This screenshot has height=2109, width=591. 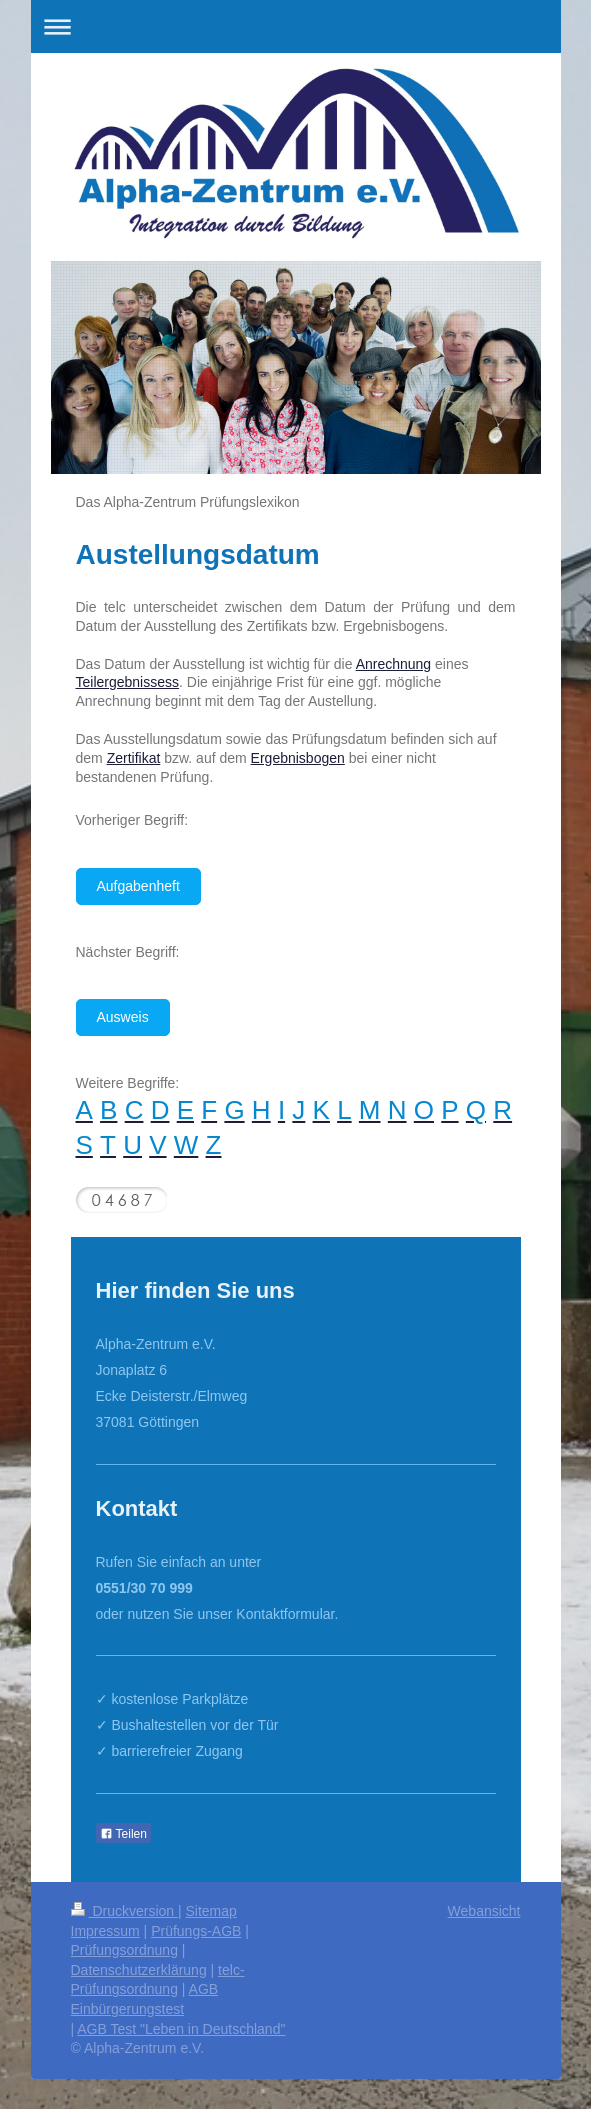 I want to click on Teilen, so click(x=123, y=1834).